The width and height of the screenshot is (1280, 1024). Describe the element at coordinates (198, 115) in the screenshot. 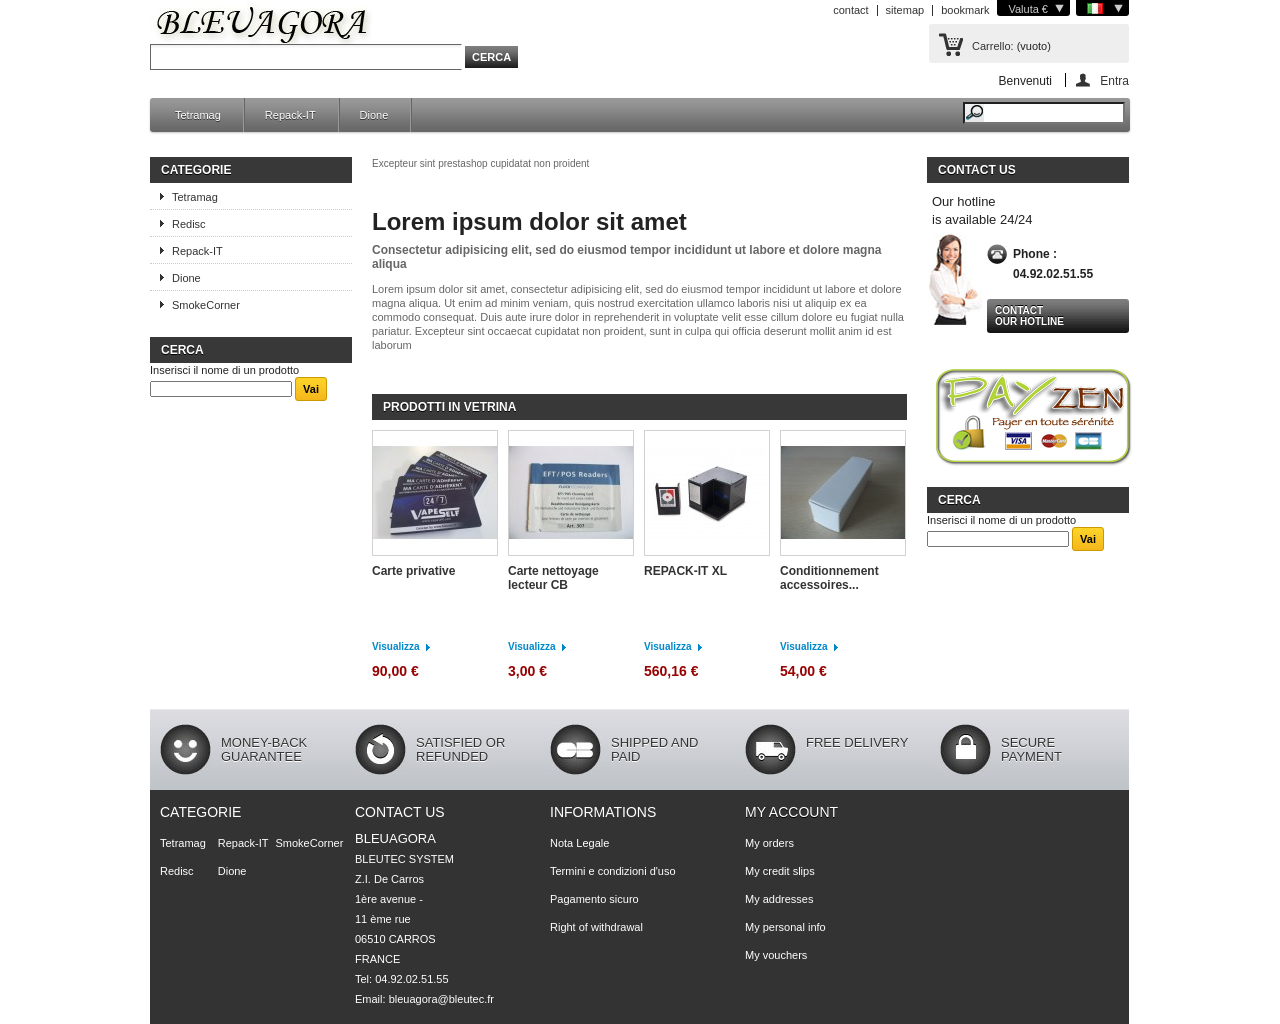

I see `Tetramag` at that location.